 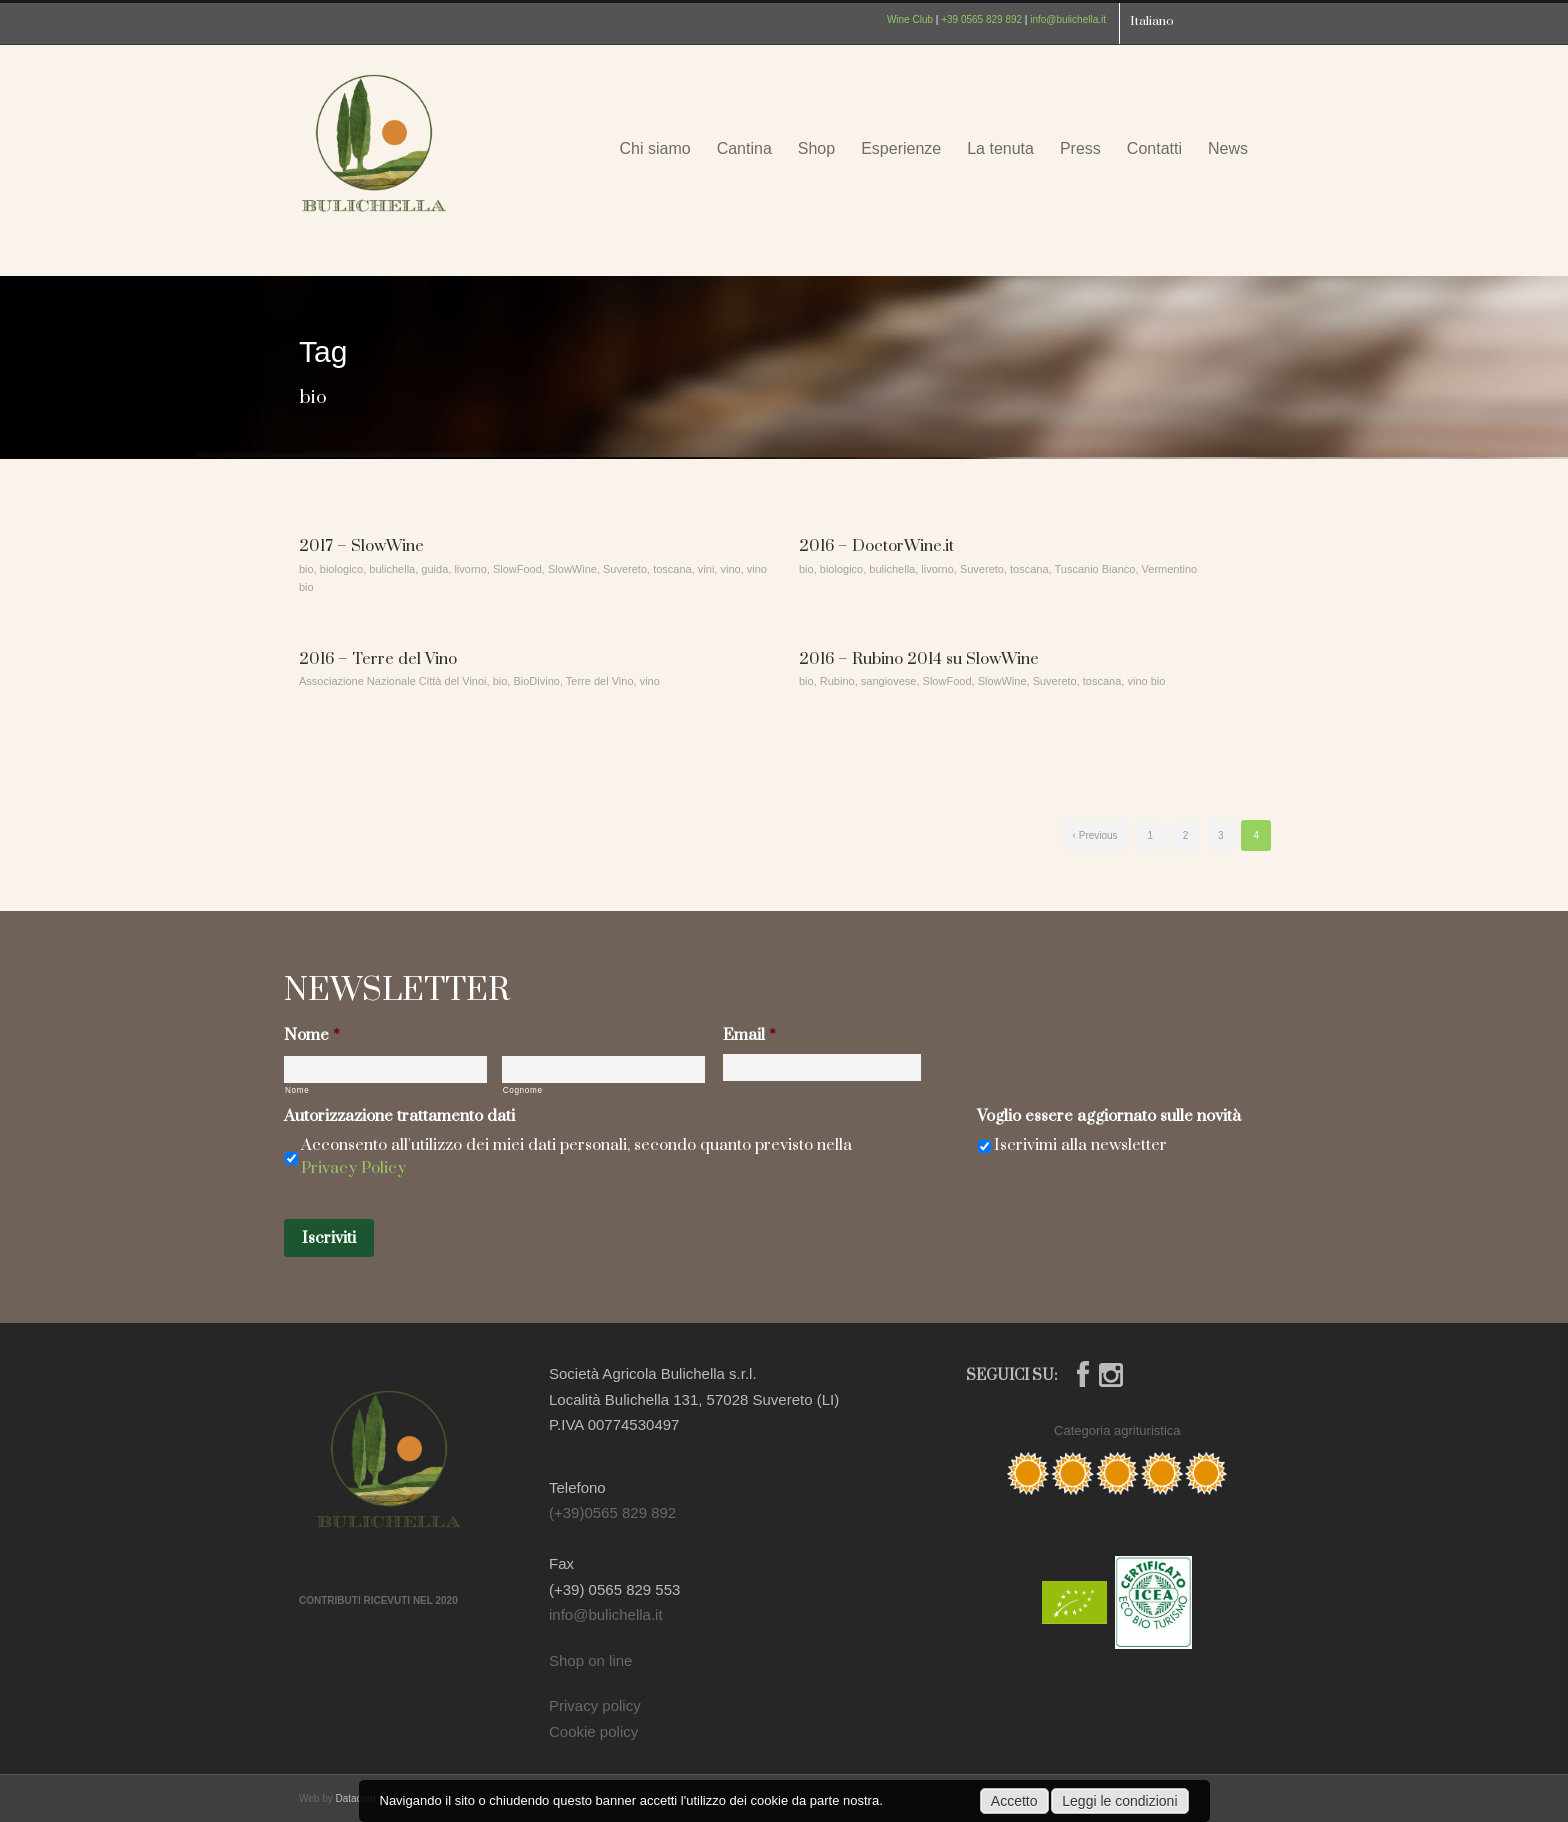 I want to click on biologico, so click(x=341, y=569).